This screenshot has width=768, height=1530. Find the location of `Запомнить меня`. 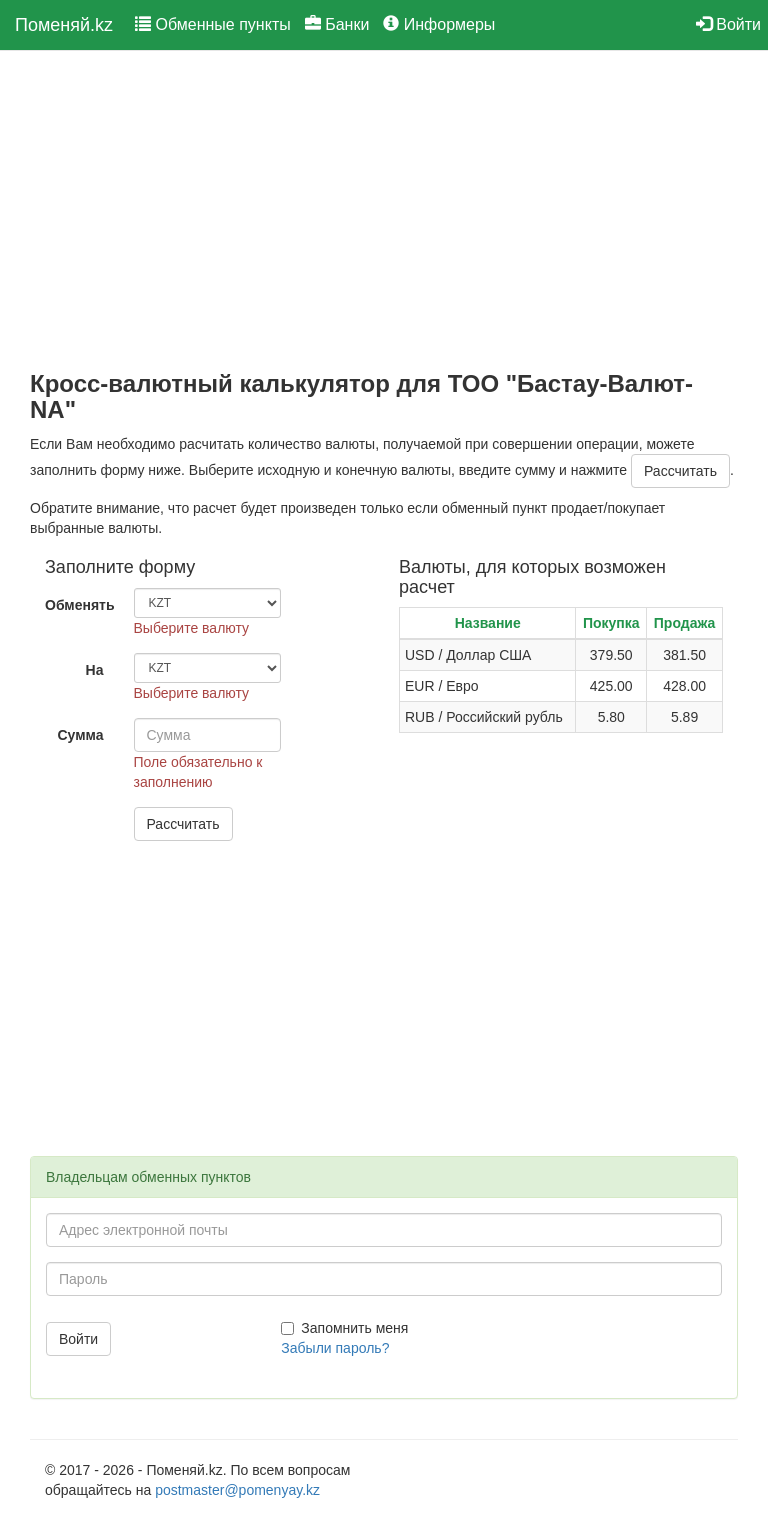

Запомнить меня is located at coordinates (344, 1328).